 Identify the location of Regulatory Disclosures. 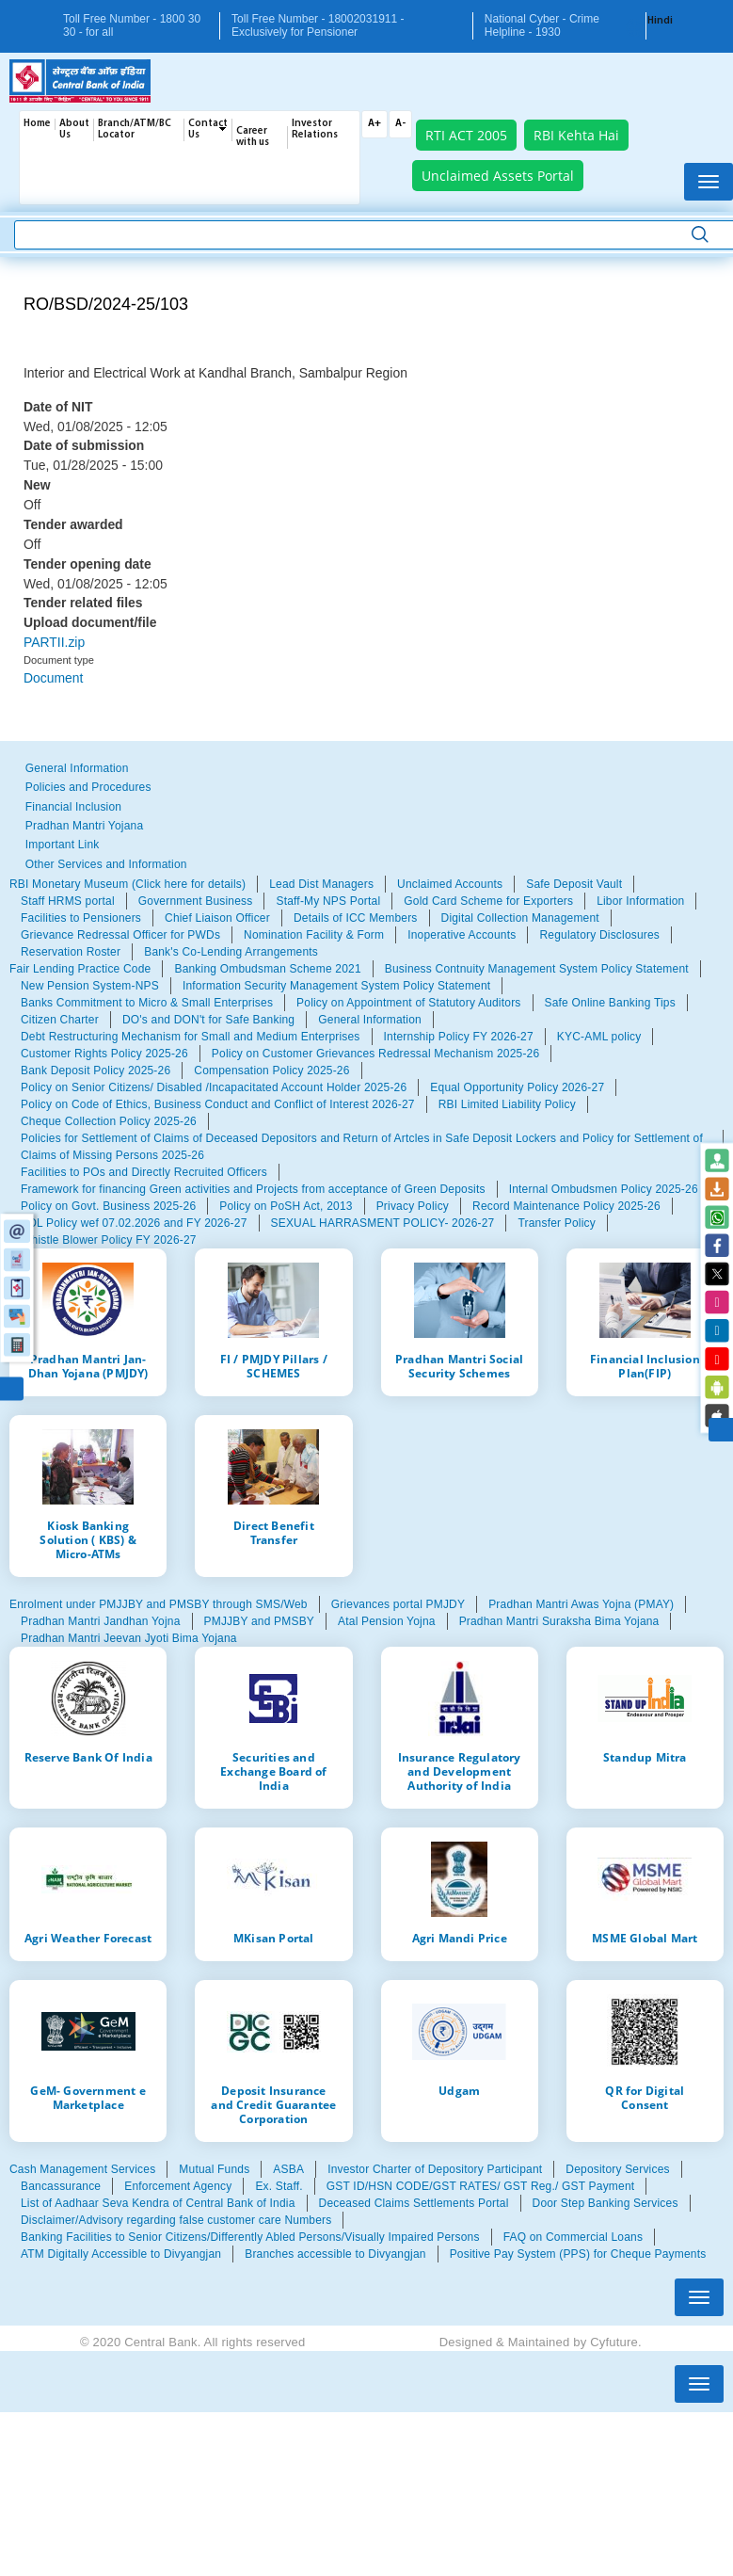
(599, 935).